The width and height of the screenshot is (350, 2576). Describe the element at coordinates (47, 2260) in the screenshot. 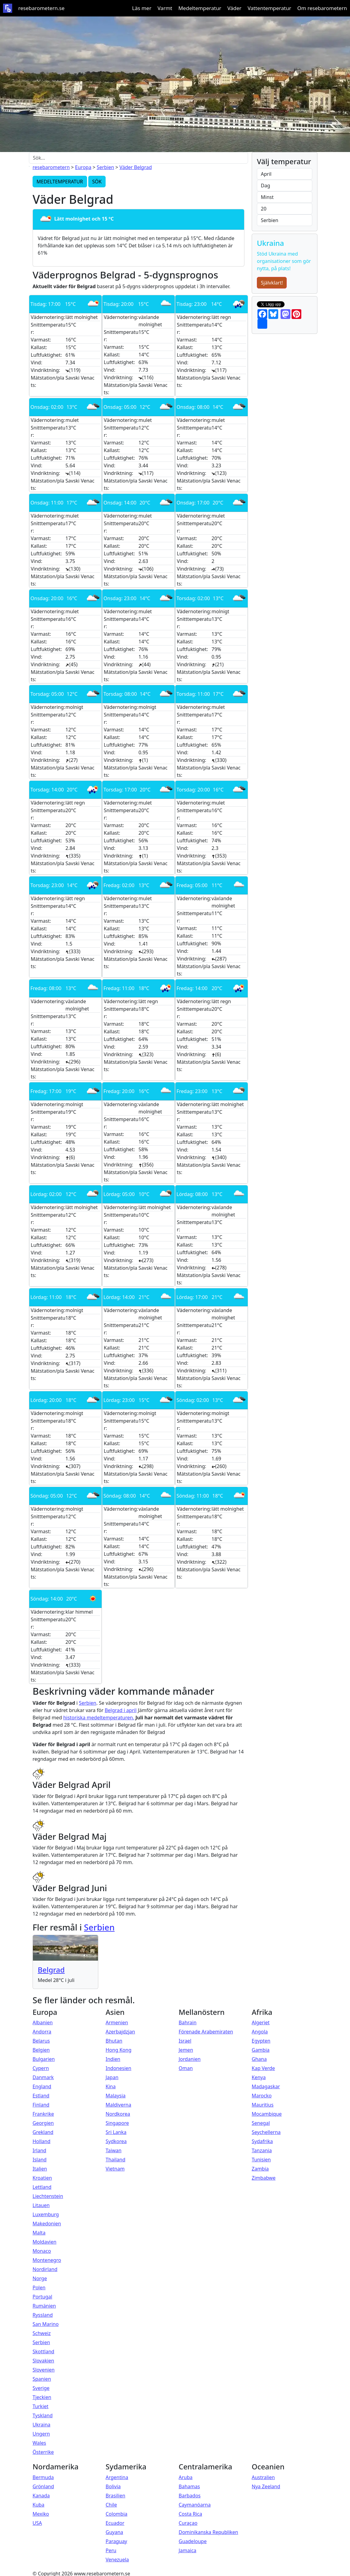

I see `Montenegro` at that location.